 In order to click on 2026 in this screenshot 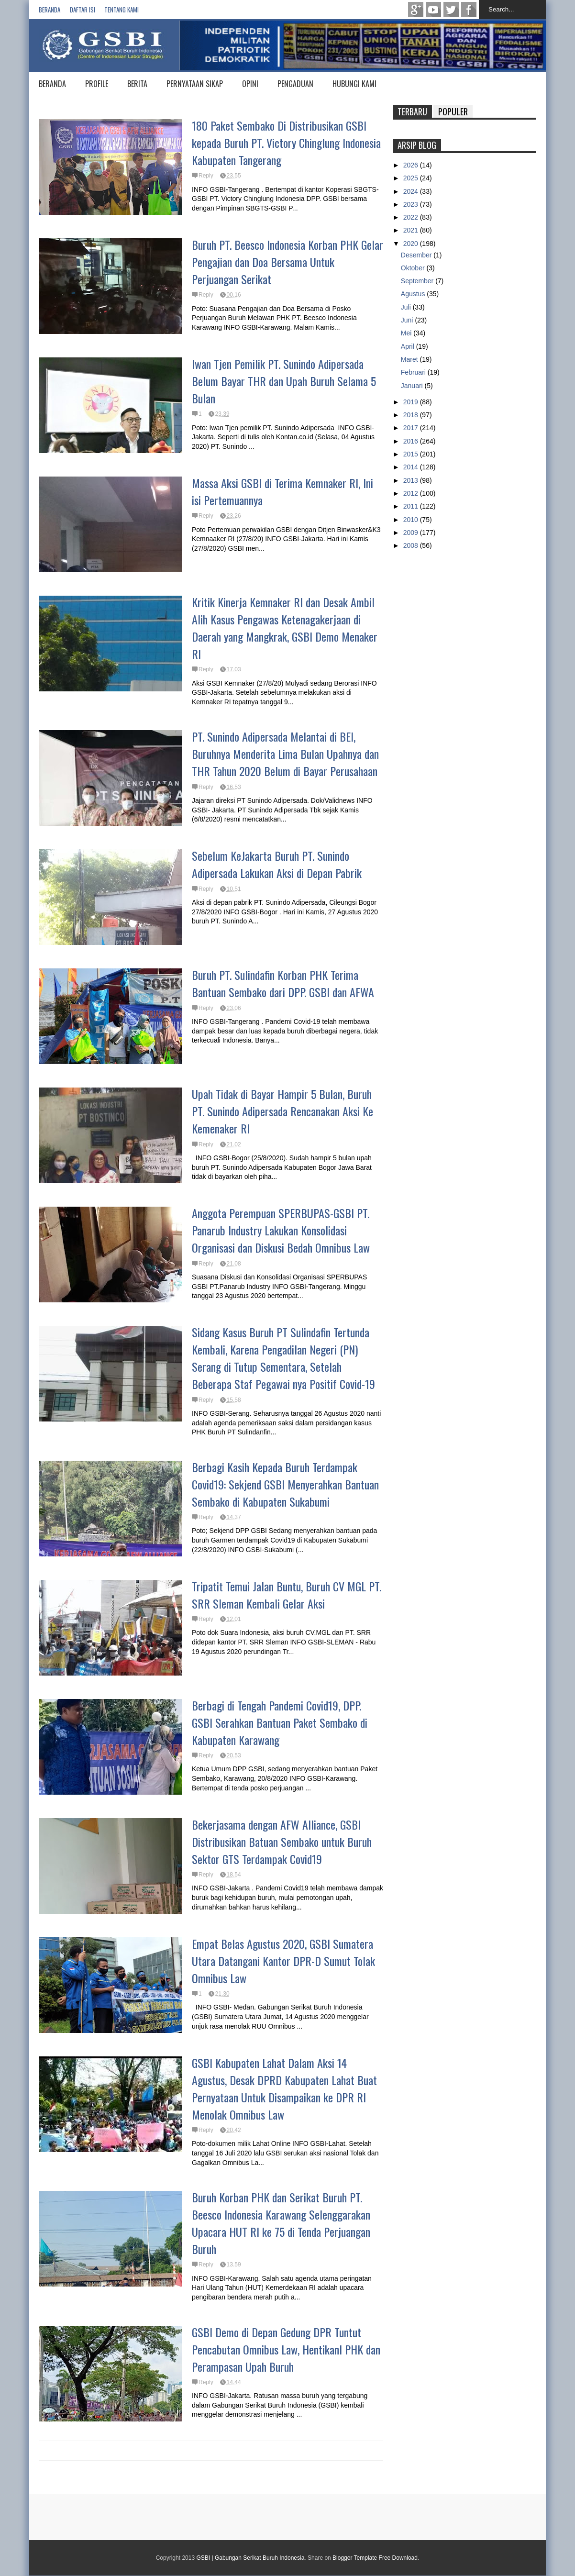, I will do `click(411, 165)`.